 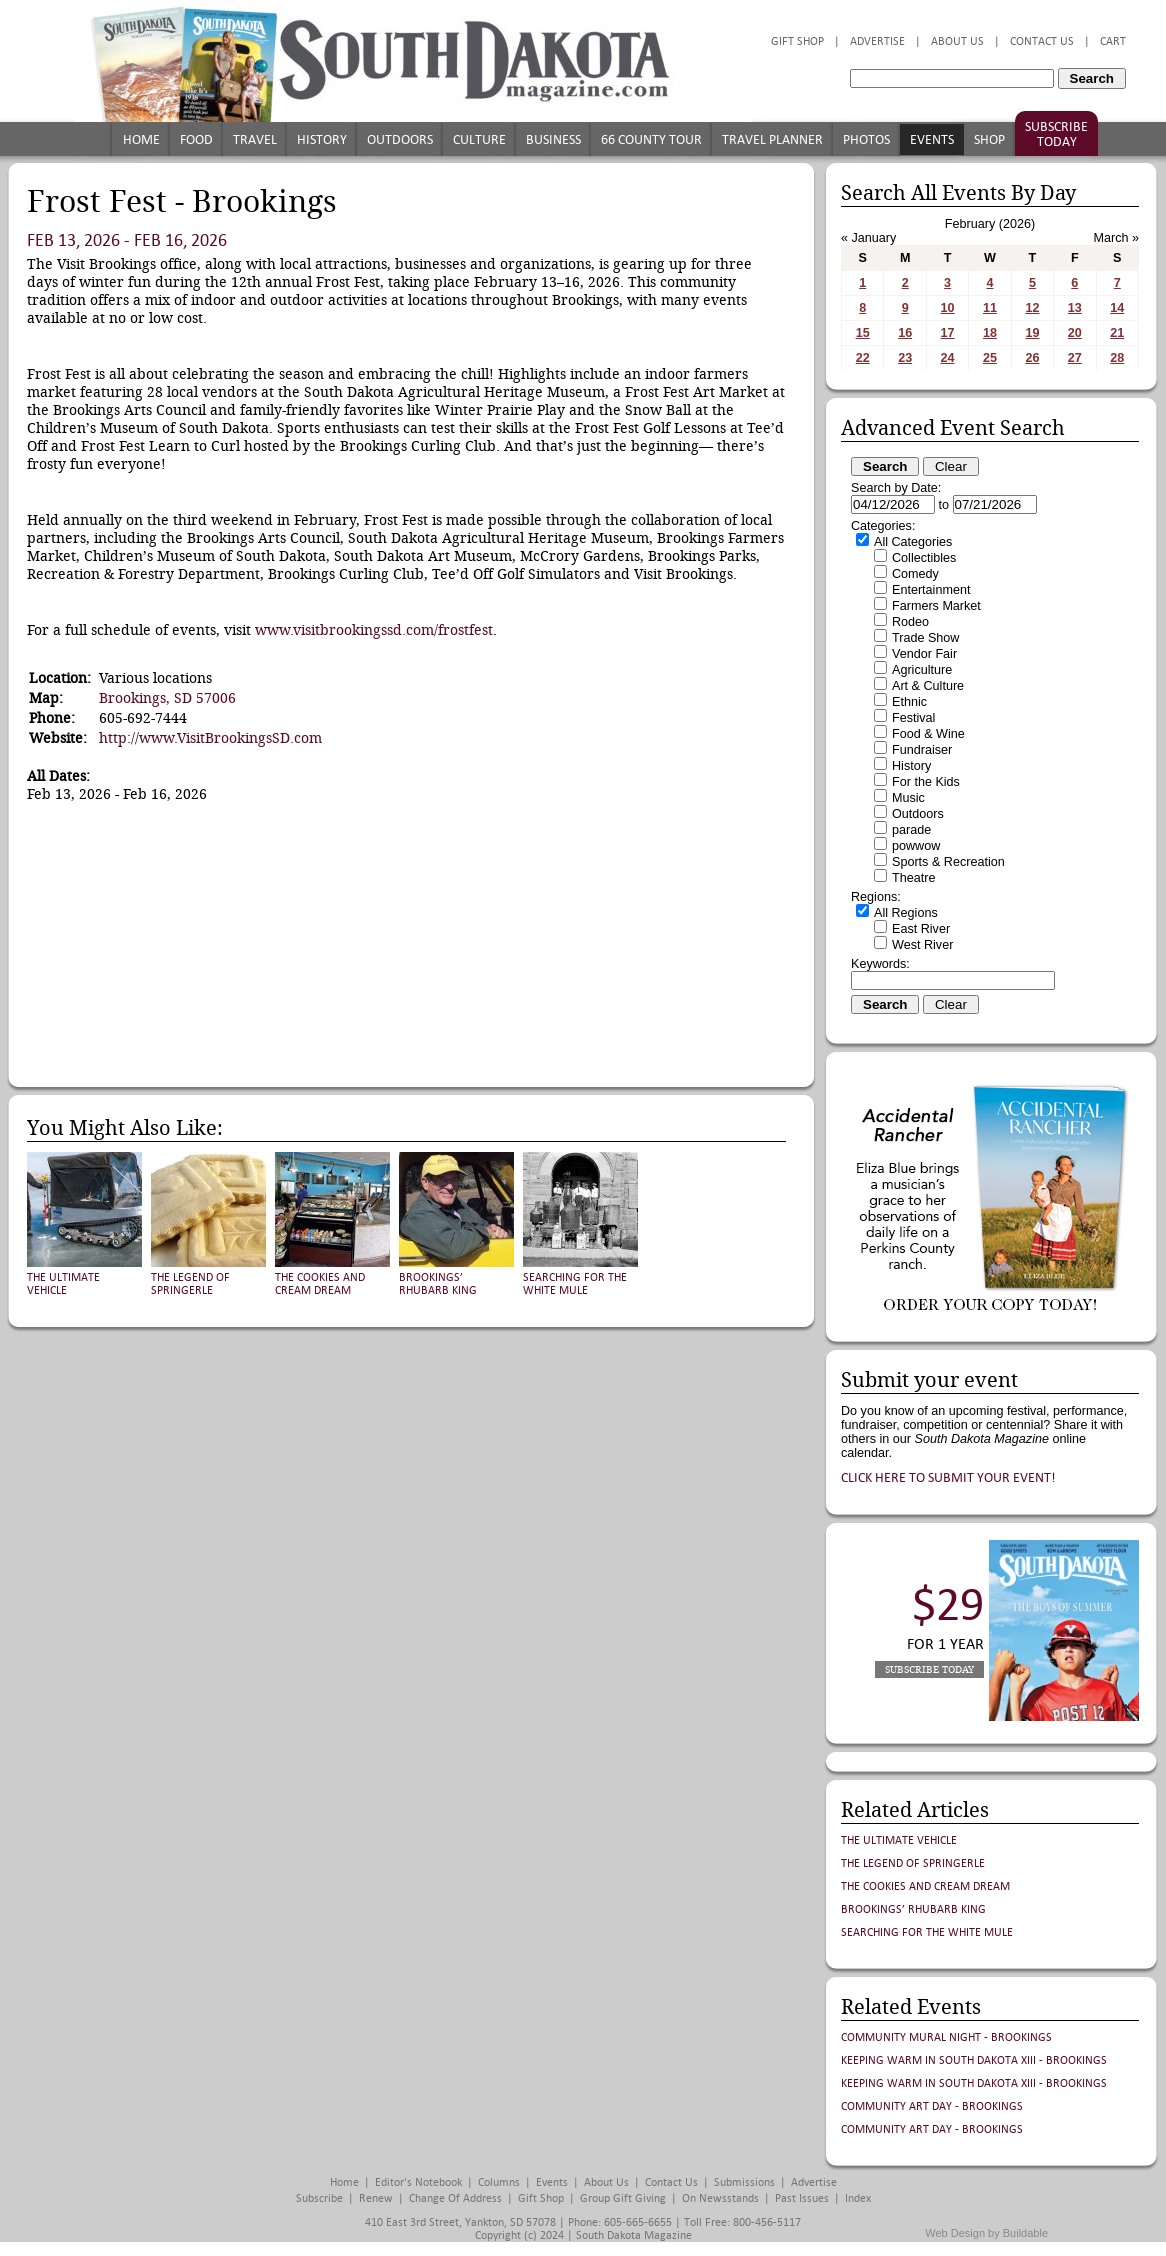 What do you see at coordinates (438, 1284) in the screenshot?
I see `Brookings’ Rhubarb King` at bounding box center [438, 1284].